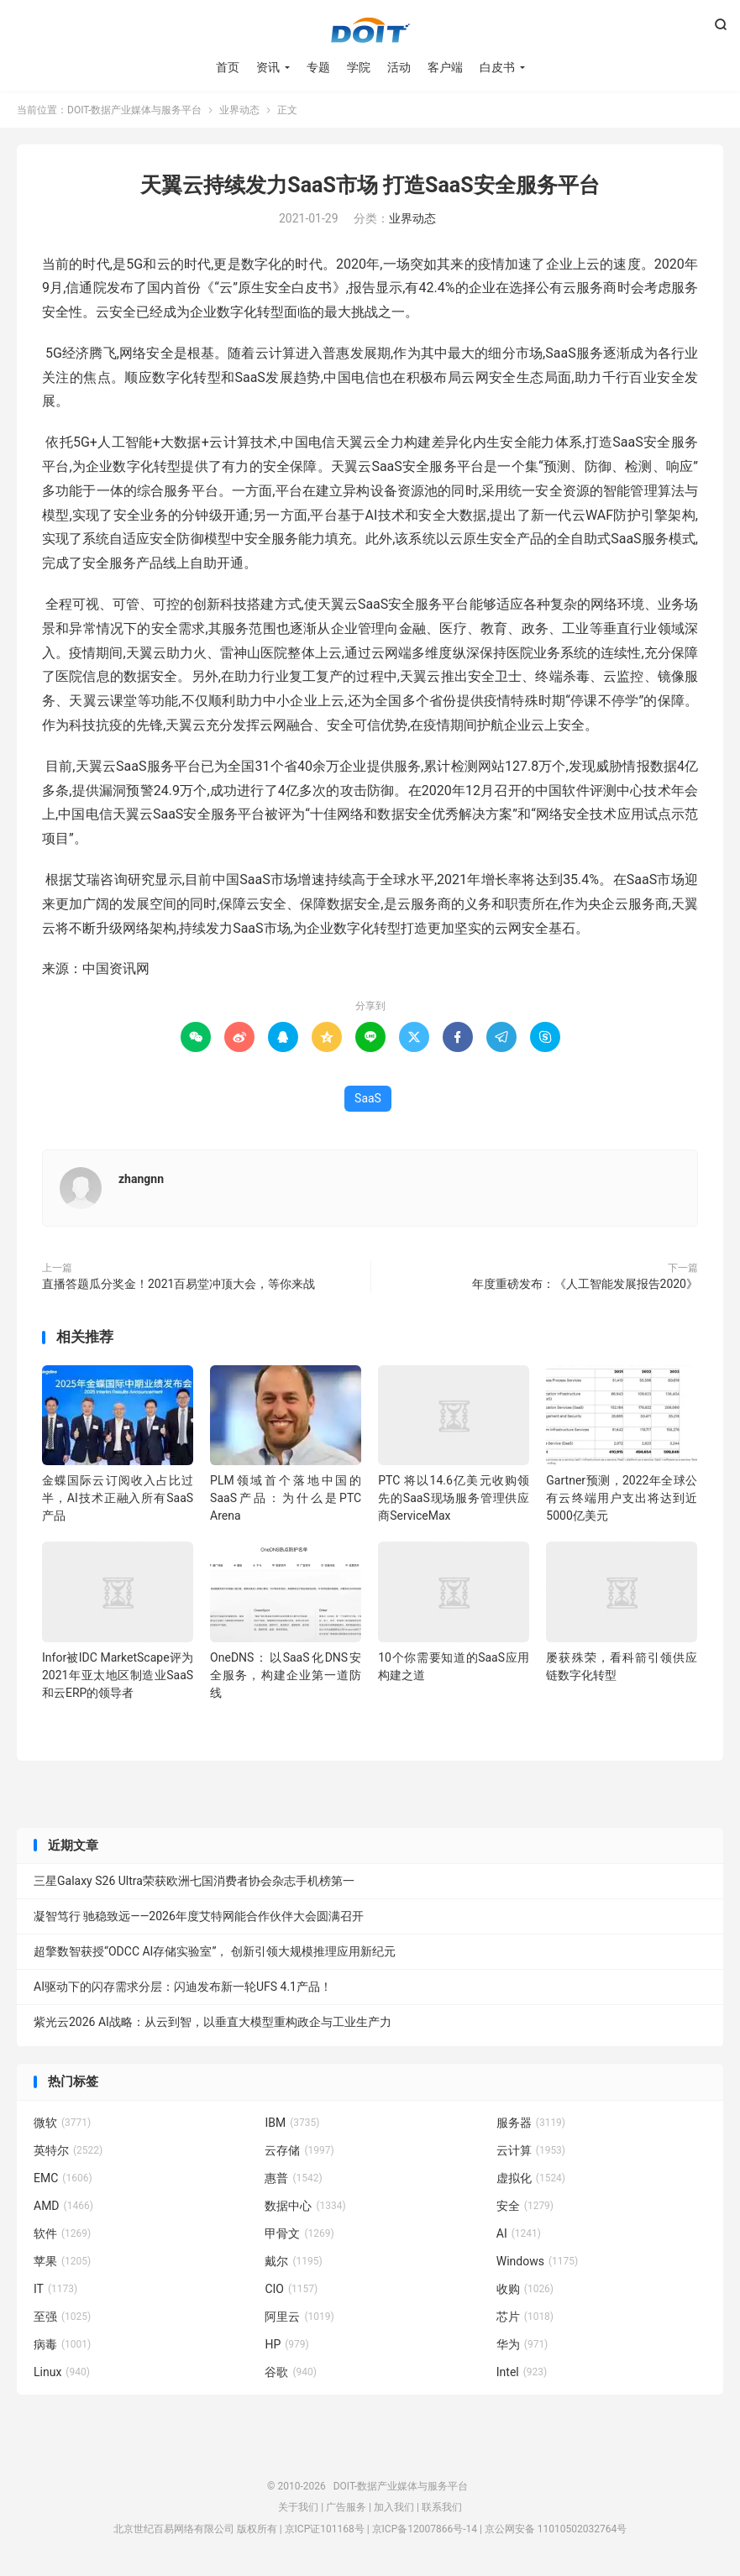  I want to click on 云存储, so click(299, 2150).